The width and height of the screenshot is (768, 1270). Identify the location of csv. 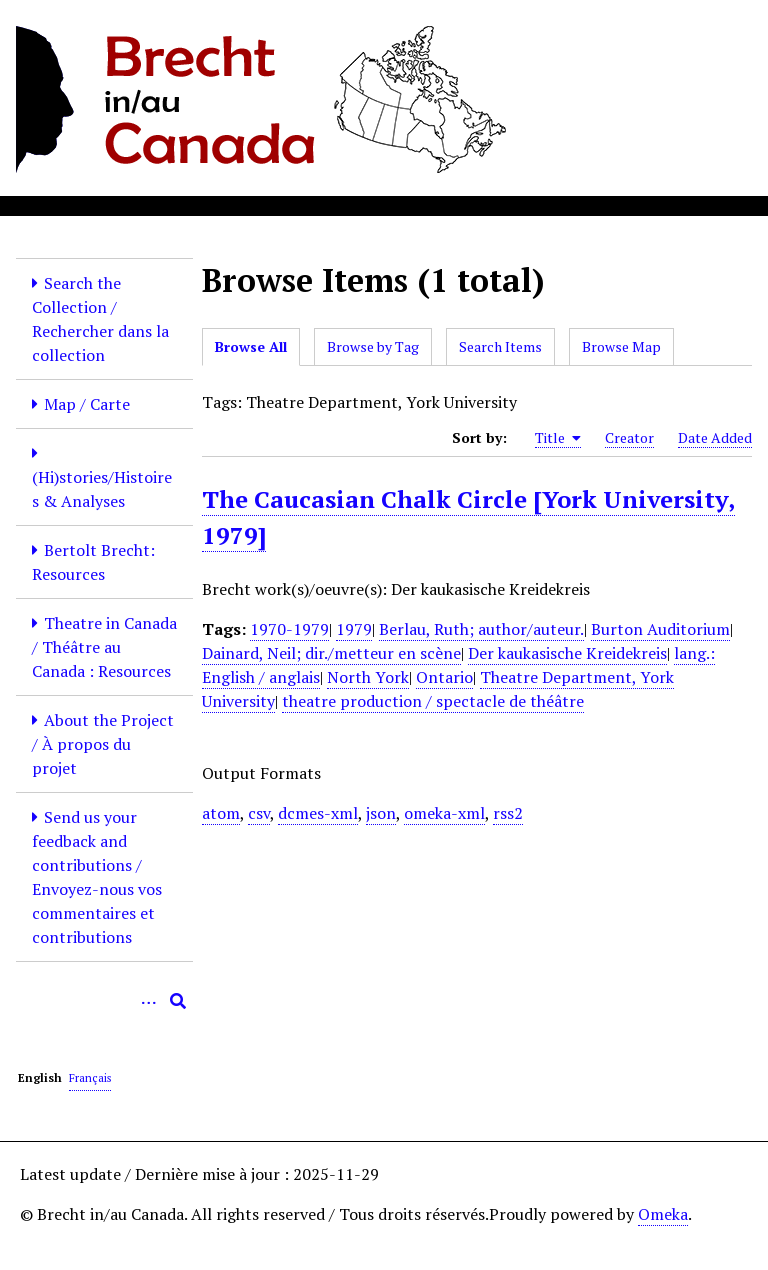
(259, 813).